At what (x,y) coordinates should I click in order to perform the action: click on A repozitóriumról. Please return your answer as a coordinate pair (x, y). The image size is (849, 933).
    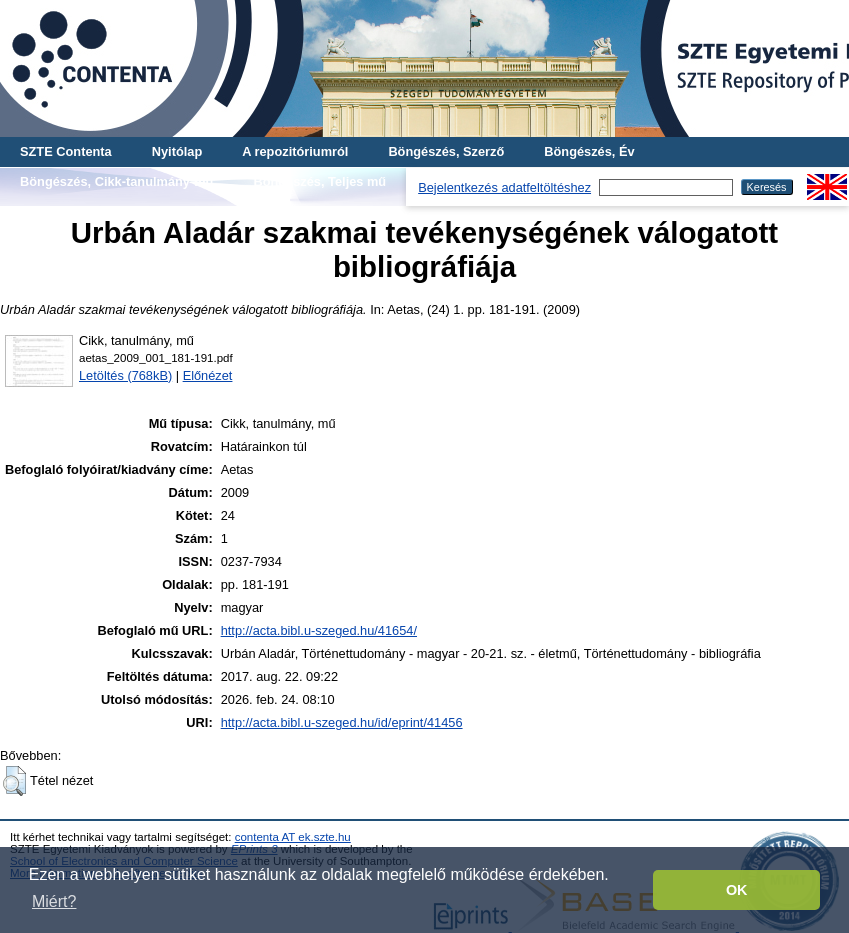
    Looking at the image, I should click on (295, 151).